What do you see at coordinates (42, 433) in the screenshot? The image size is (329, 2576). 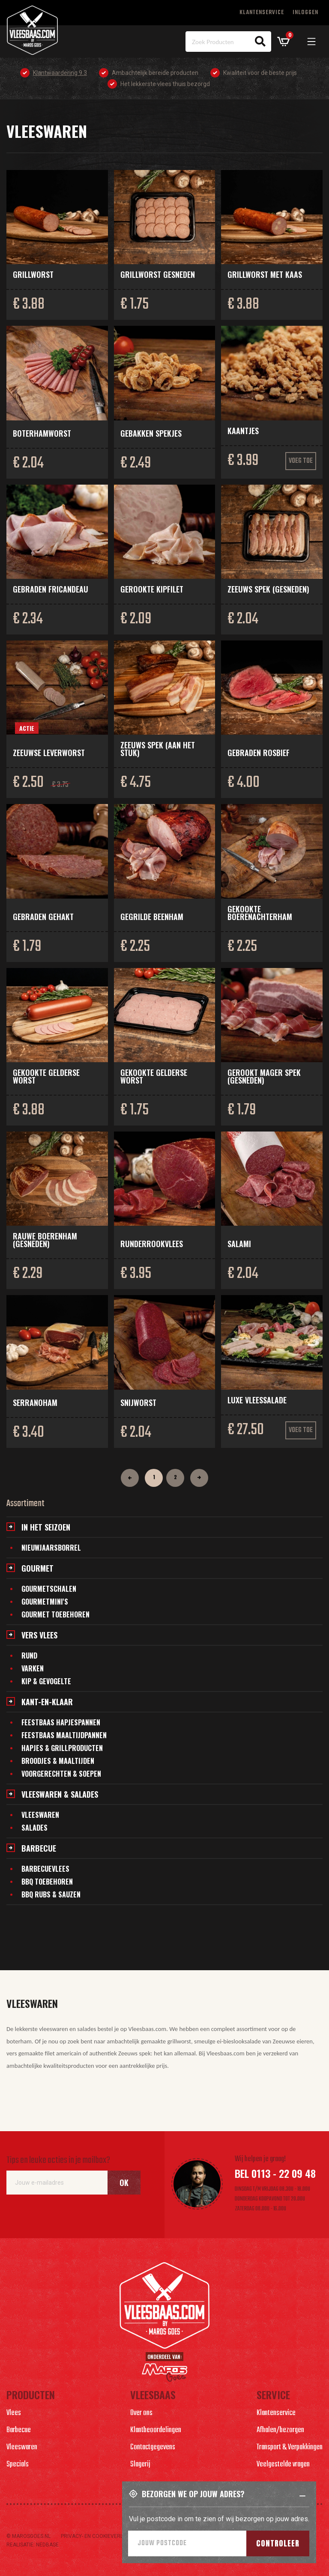 I see `Boterhamworst` at bounding box center [42, 433].